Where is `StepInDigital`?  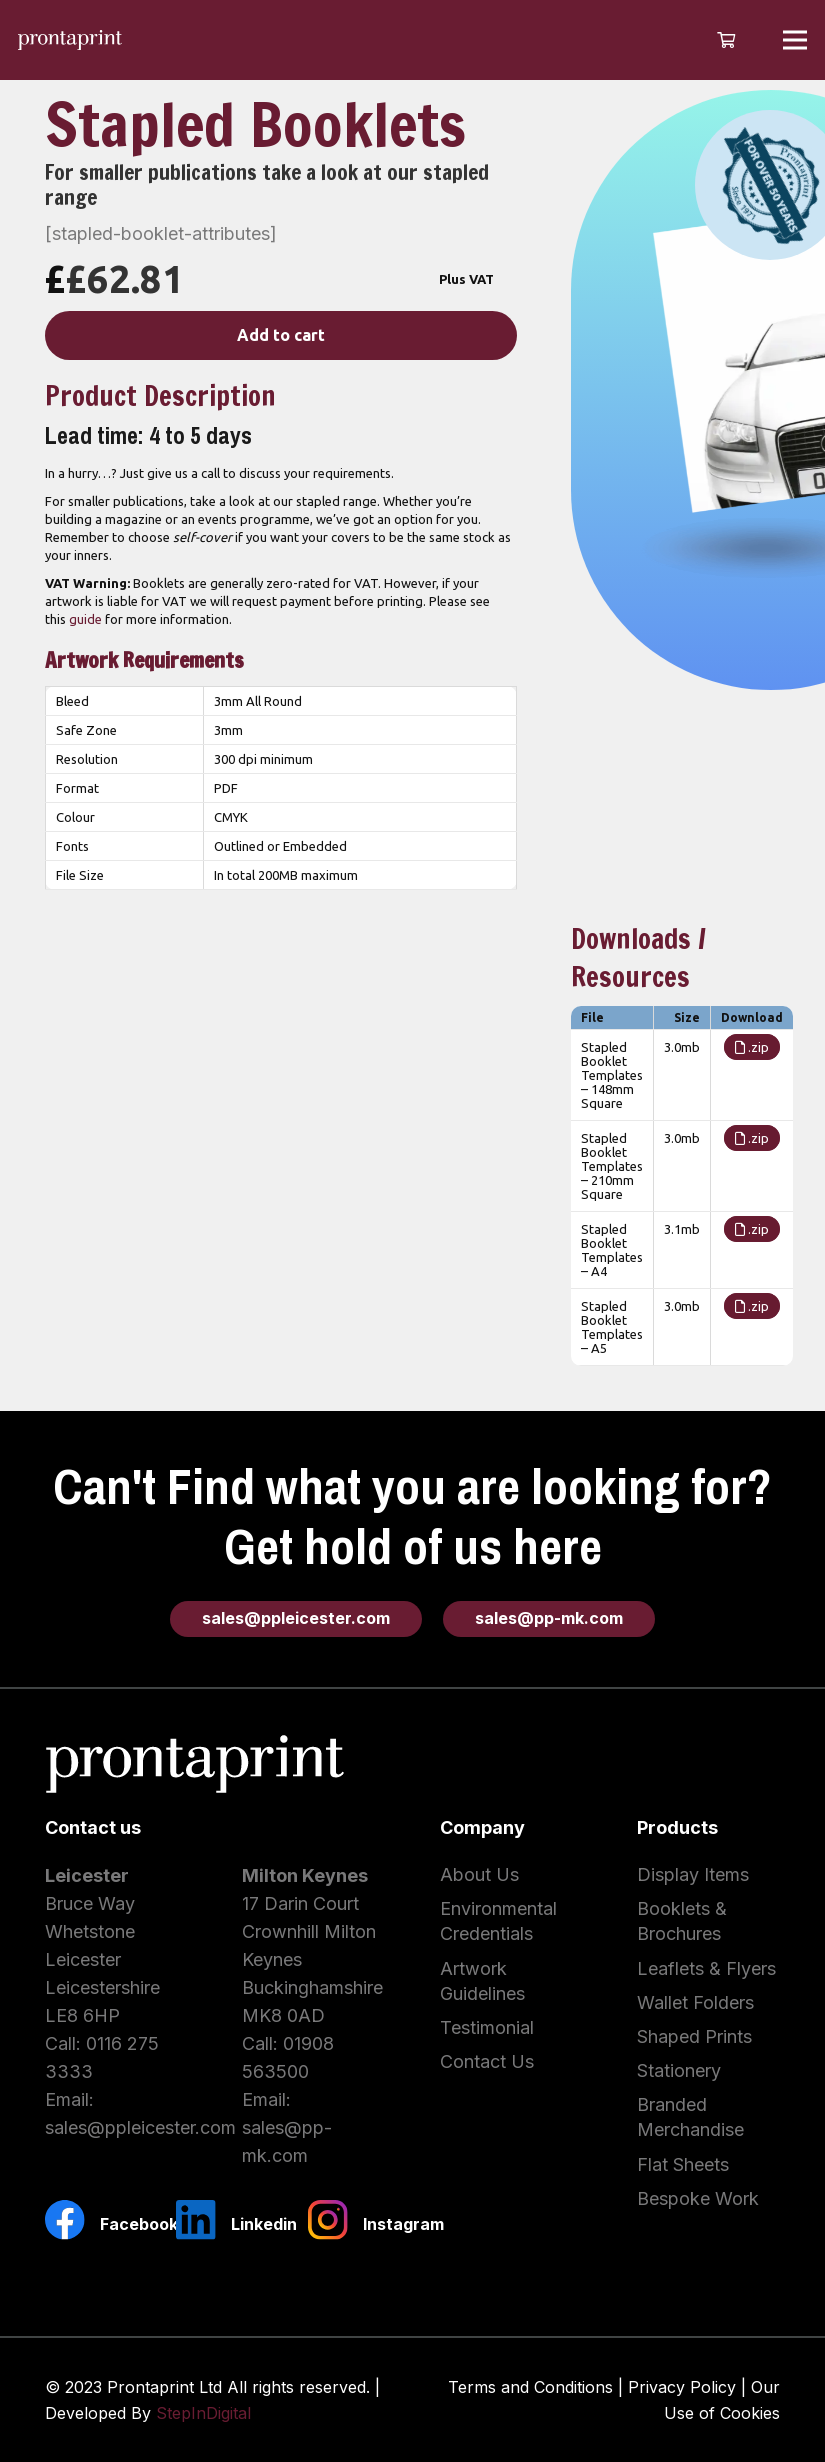
StepInDigital is located at coordinates (203, 2413).